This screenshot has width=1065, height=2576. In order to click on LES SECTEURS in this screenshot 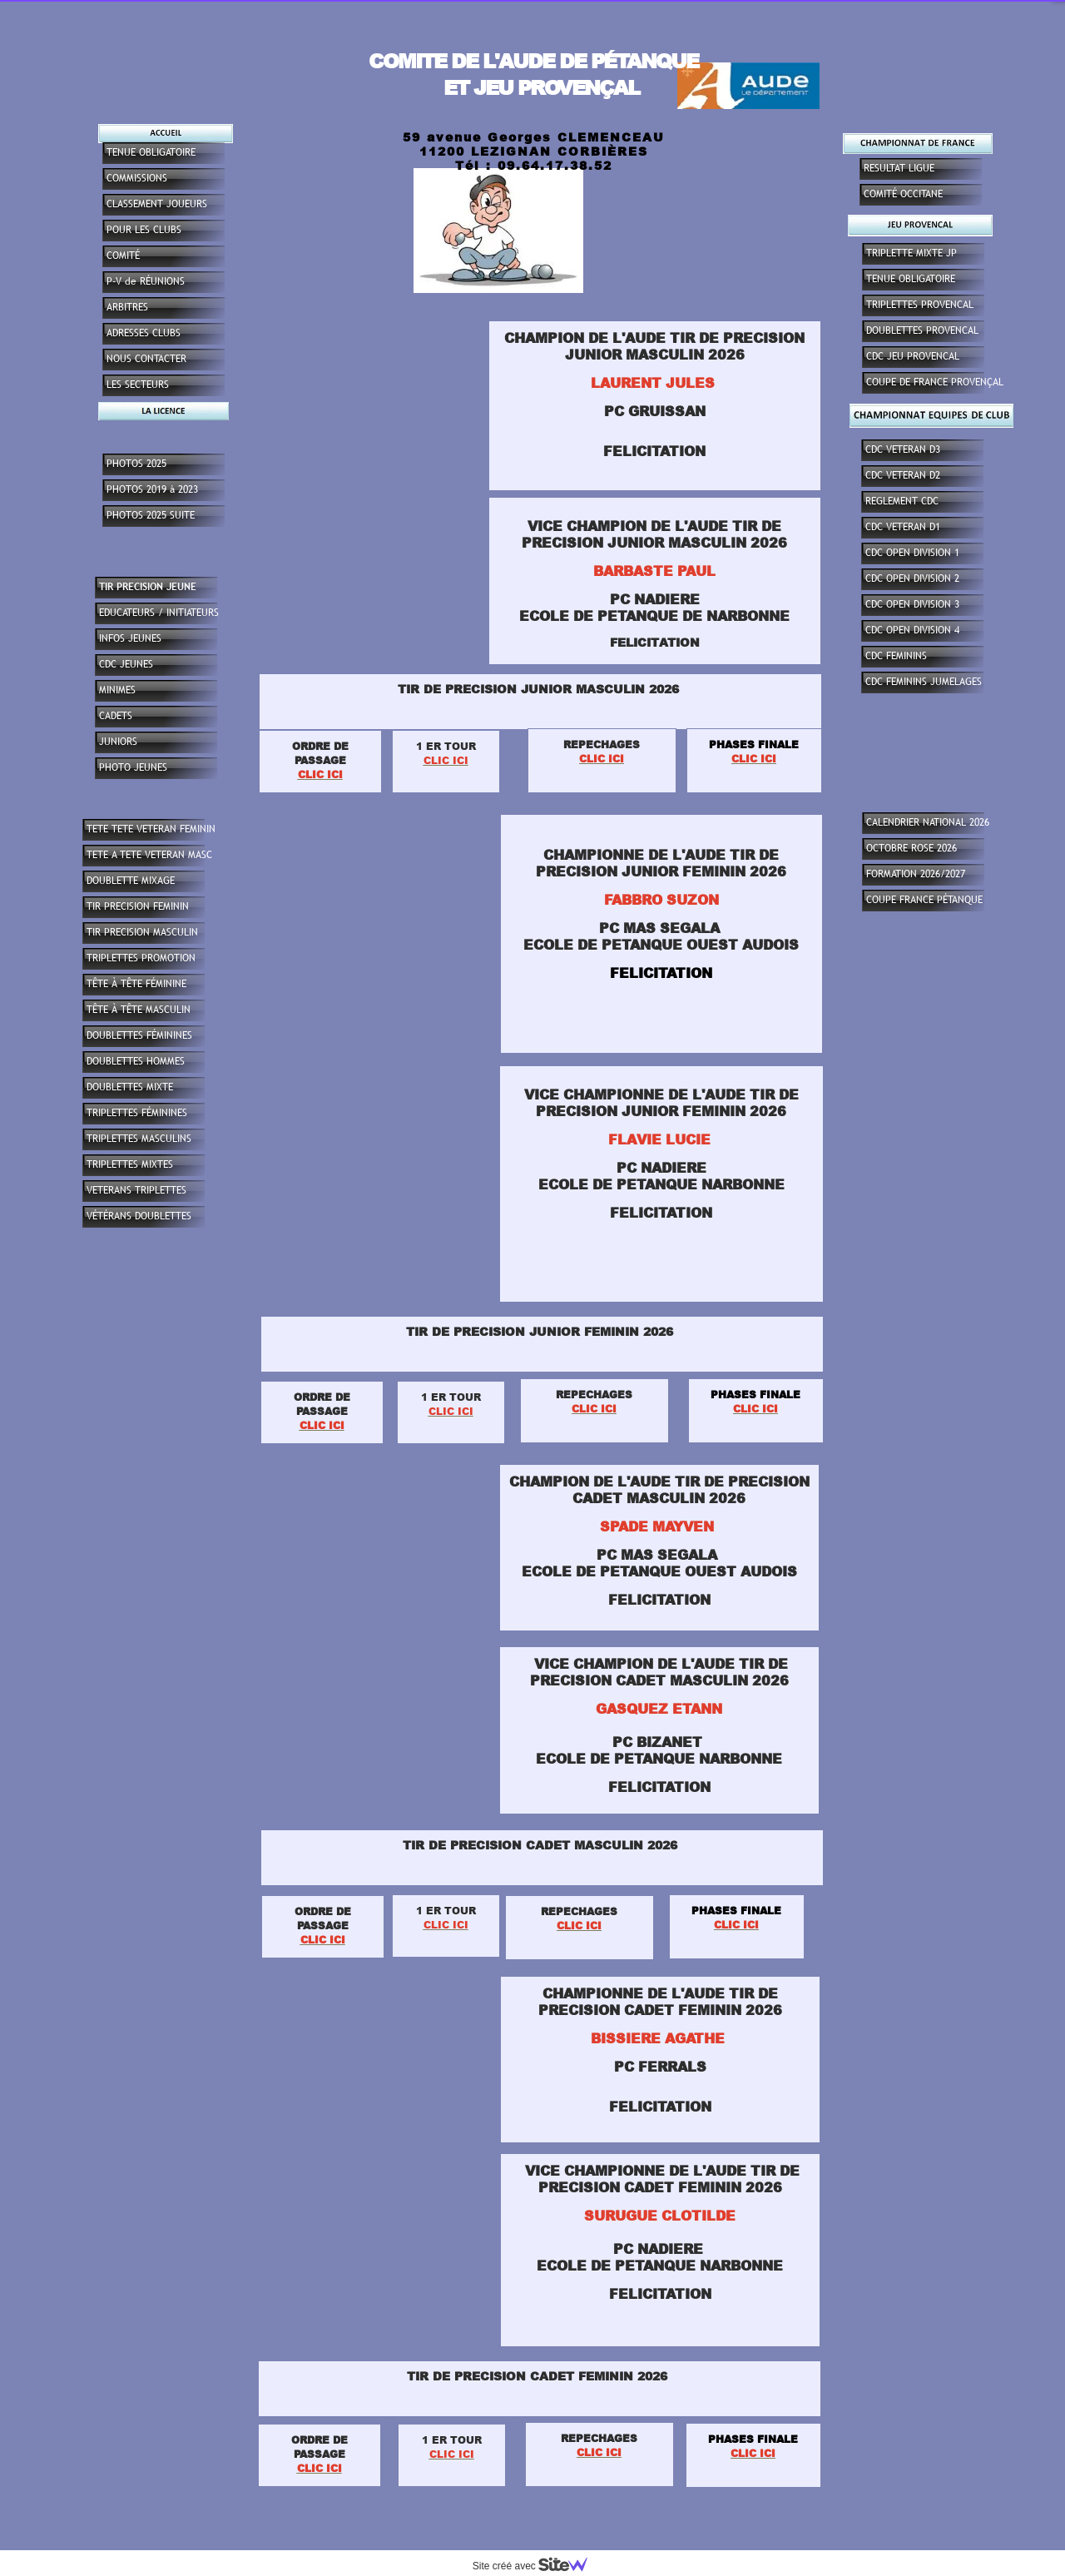, I will do `click(137, 384)`.